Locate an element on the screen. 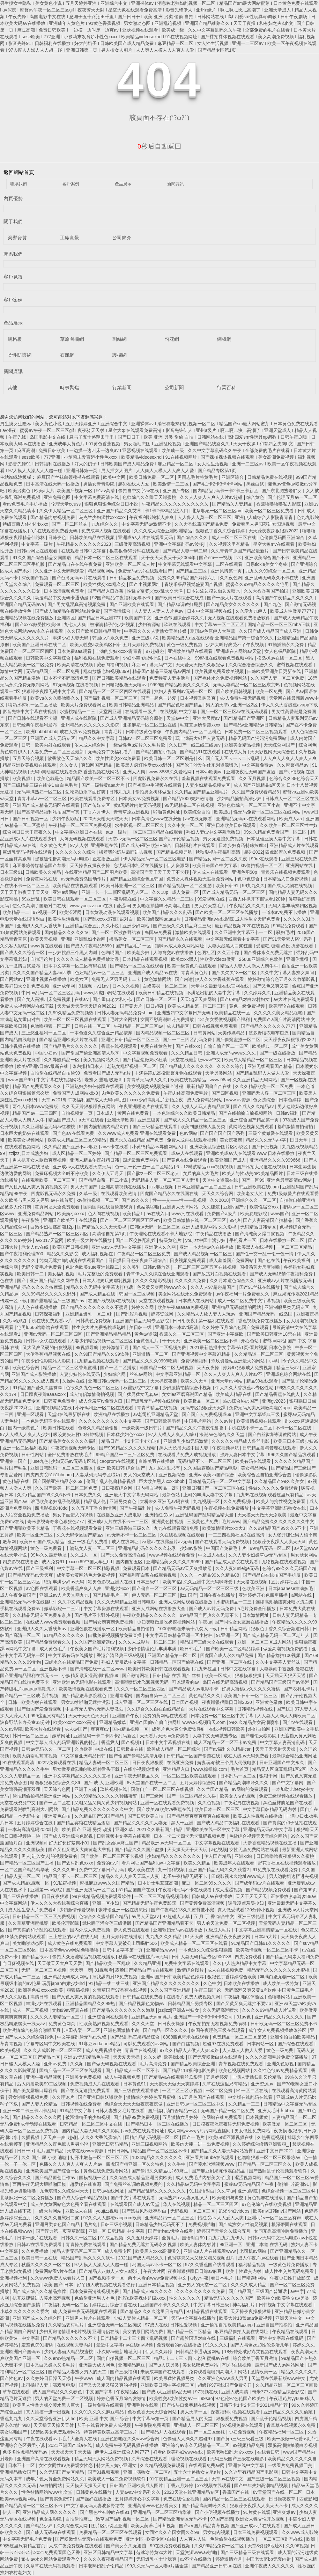 Image resolution: width=319 pixels, height=2576 pixels. 国产麻豆剧果冻传媒白晶晶 is located at coordinates (219, 2170).